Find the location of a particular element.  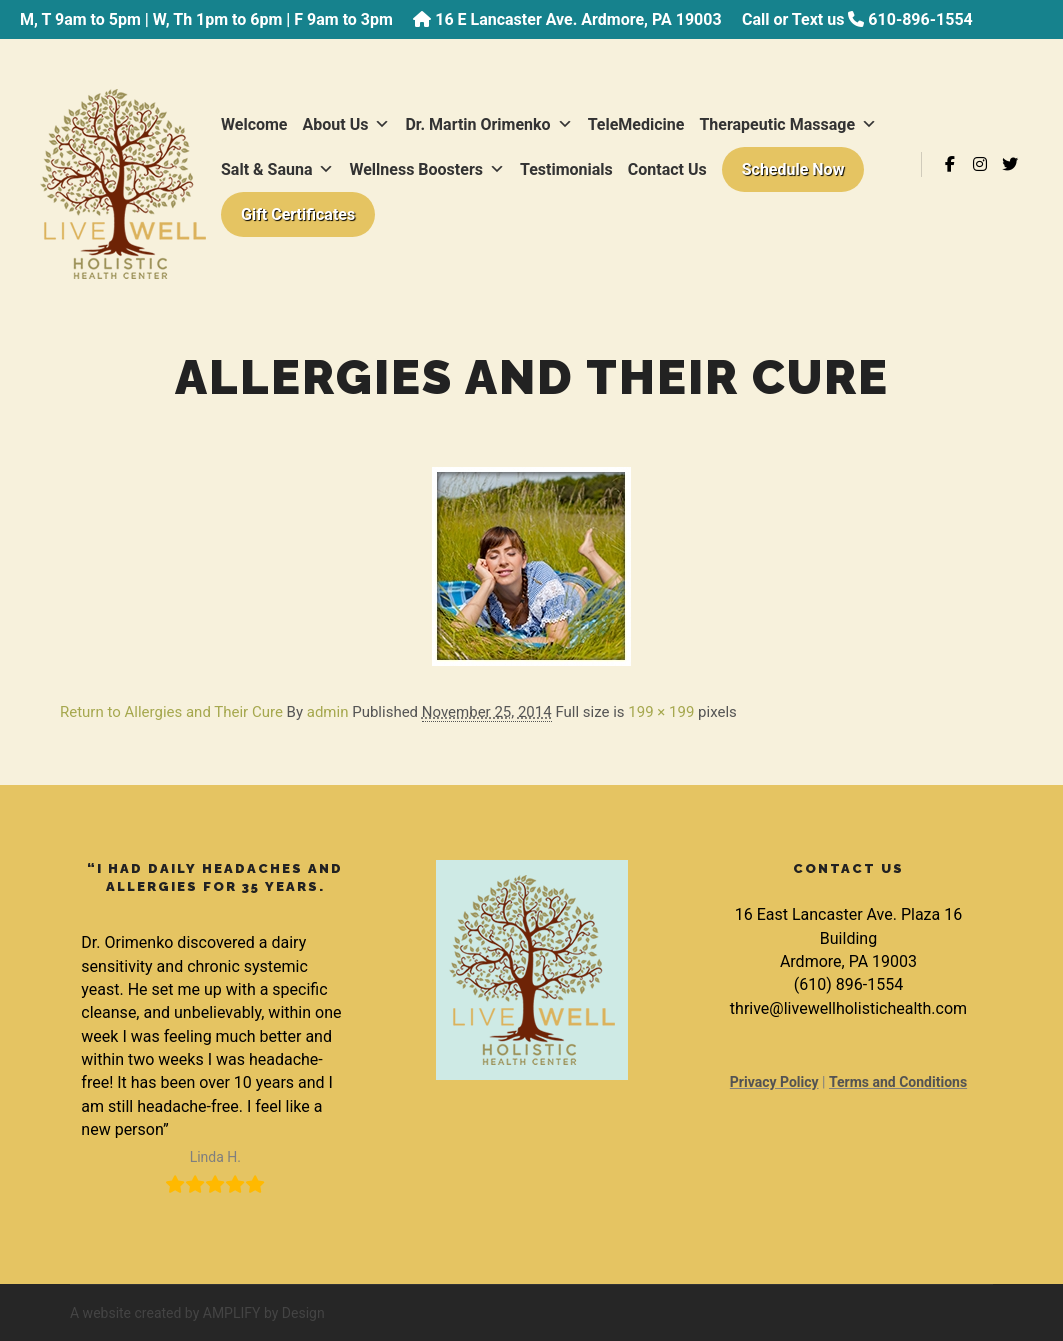

TeleMedicine is located at coordinates (636, 124).